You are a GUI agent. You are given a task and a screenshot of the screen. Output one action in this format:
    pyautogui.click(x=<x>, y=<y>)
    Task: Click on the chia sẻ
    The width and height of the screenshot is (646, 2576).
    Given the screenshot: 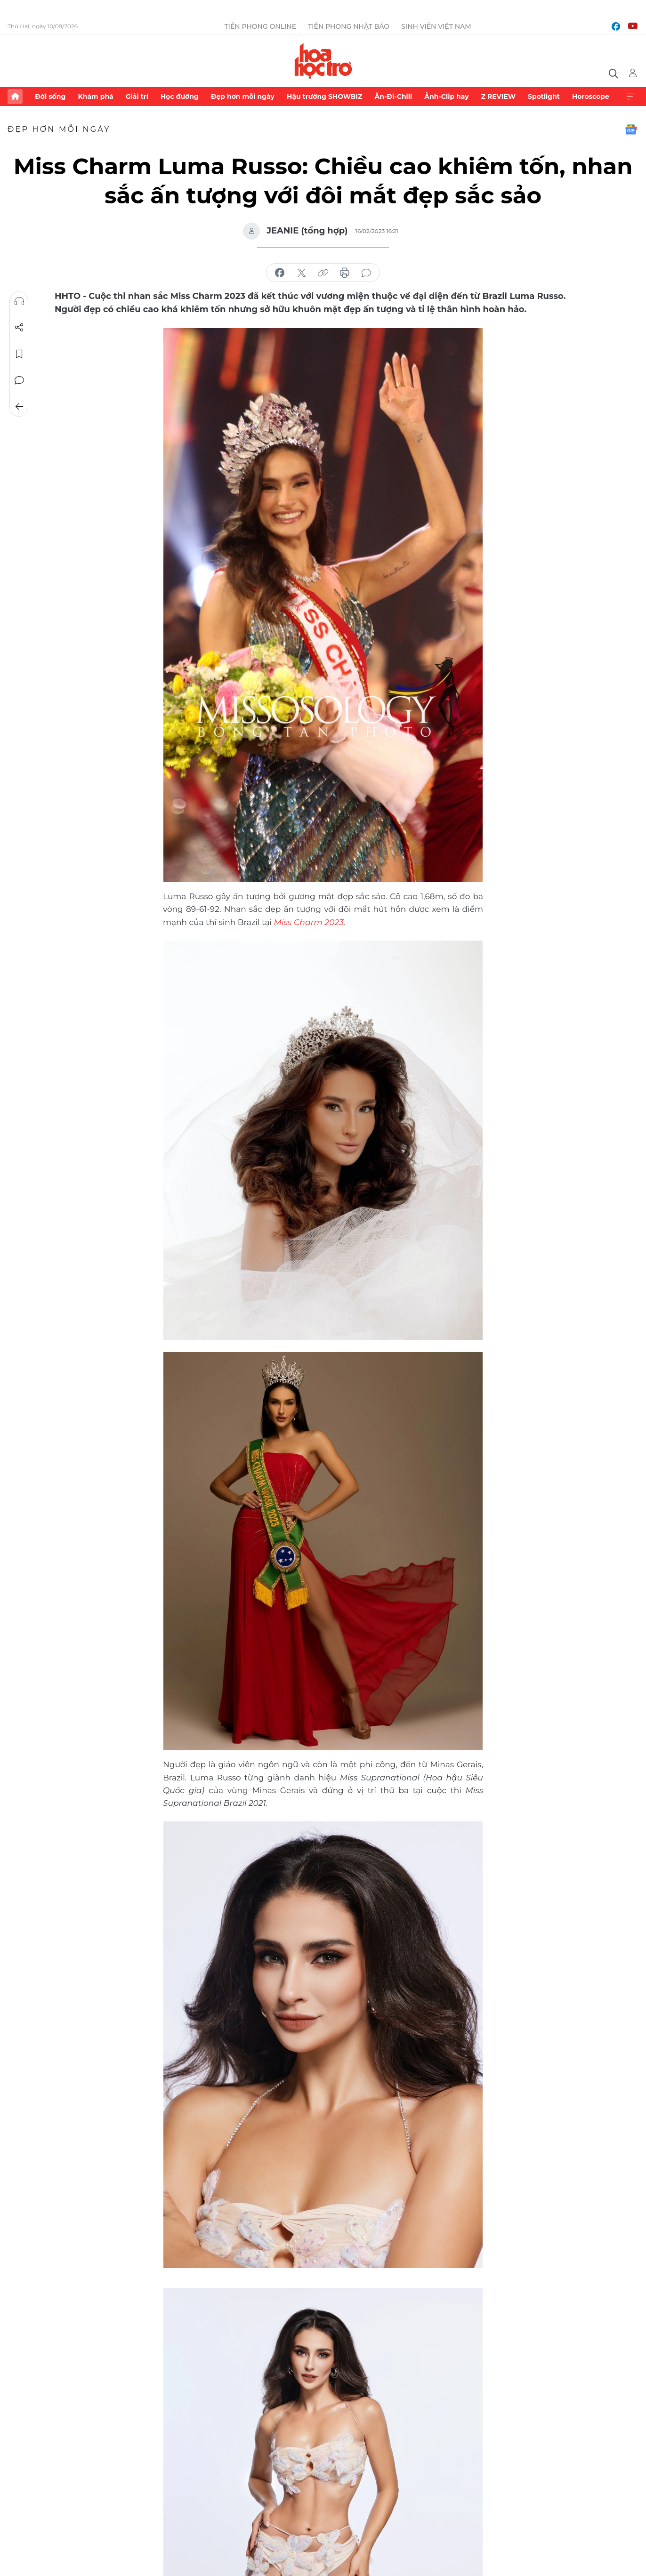 What is the action you would take?
    pyautogui.click(x=279, y=273)
    